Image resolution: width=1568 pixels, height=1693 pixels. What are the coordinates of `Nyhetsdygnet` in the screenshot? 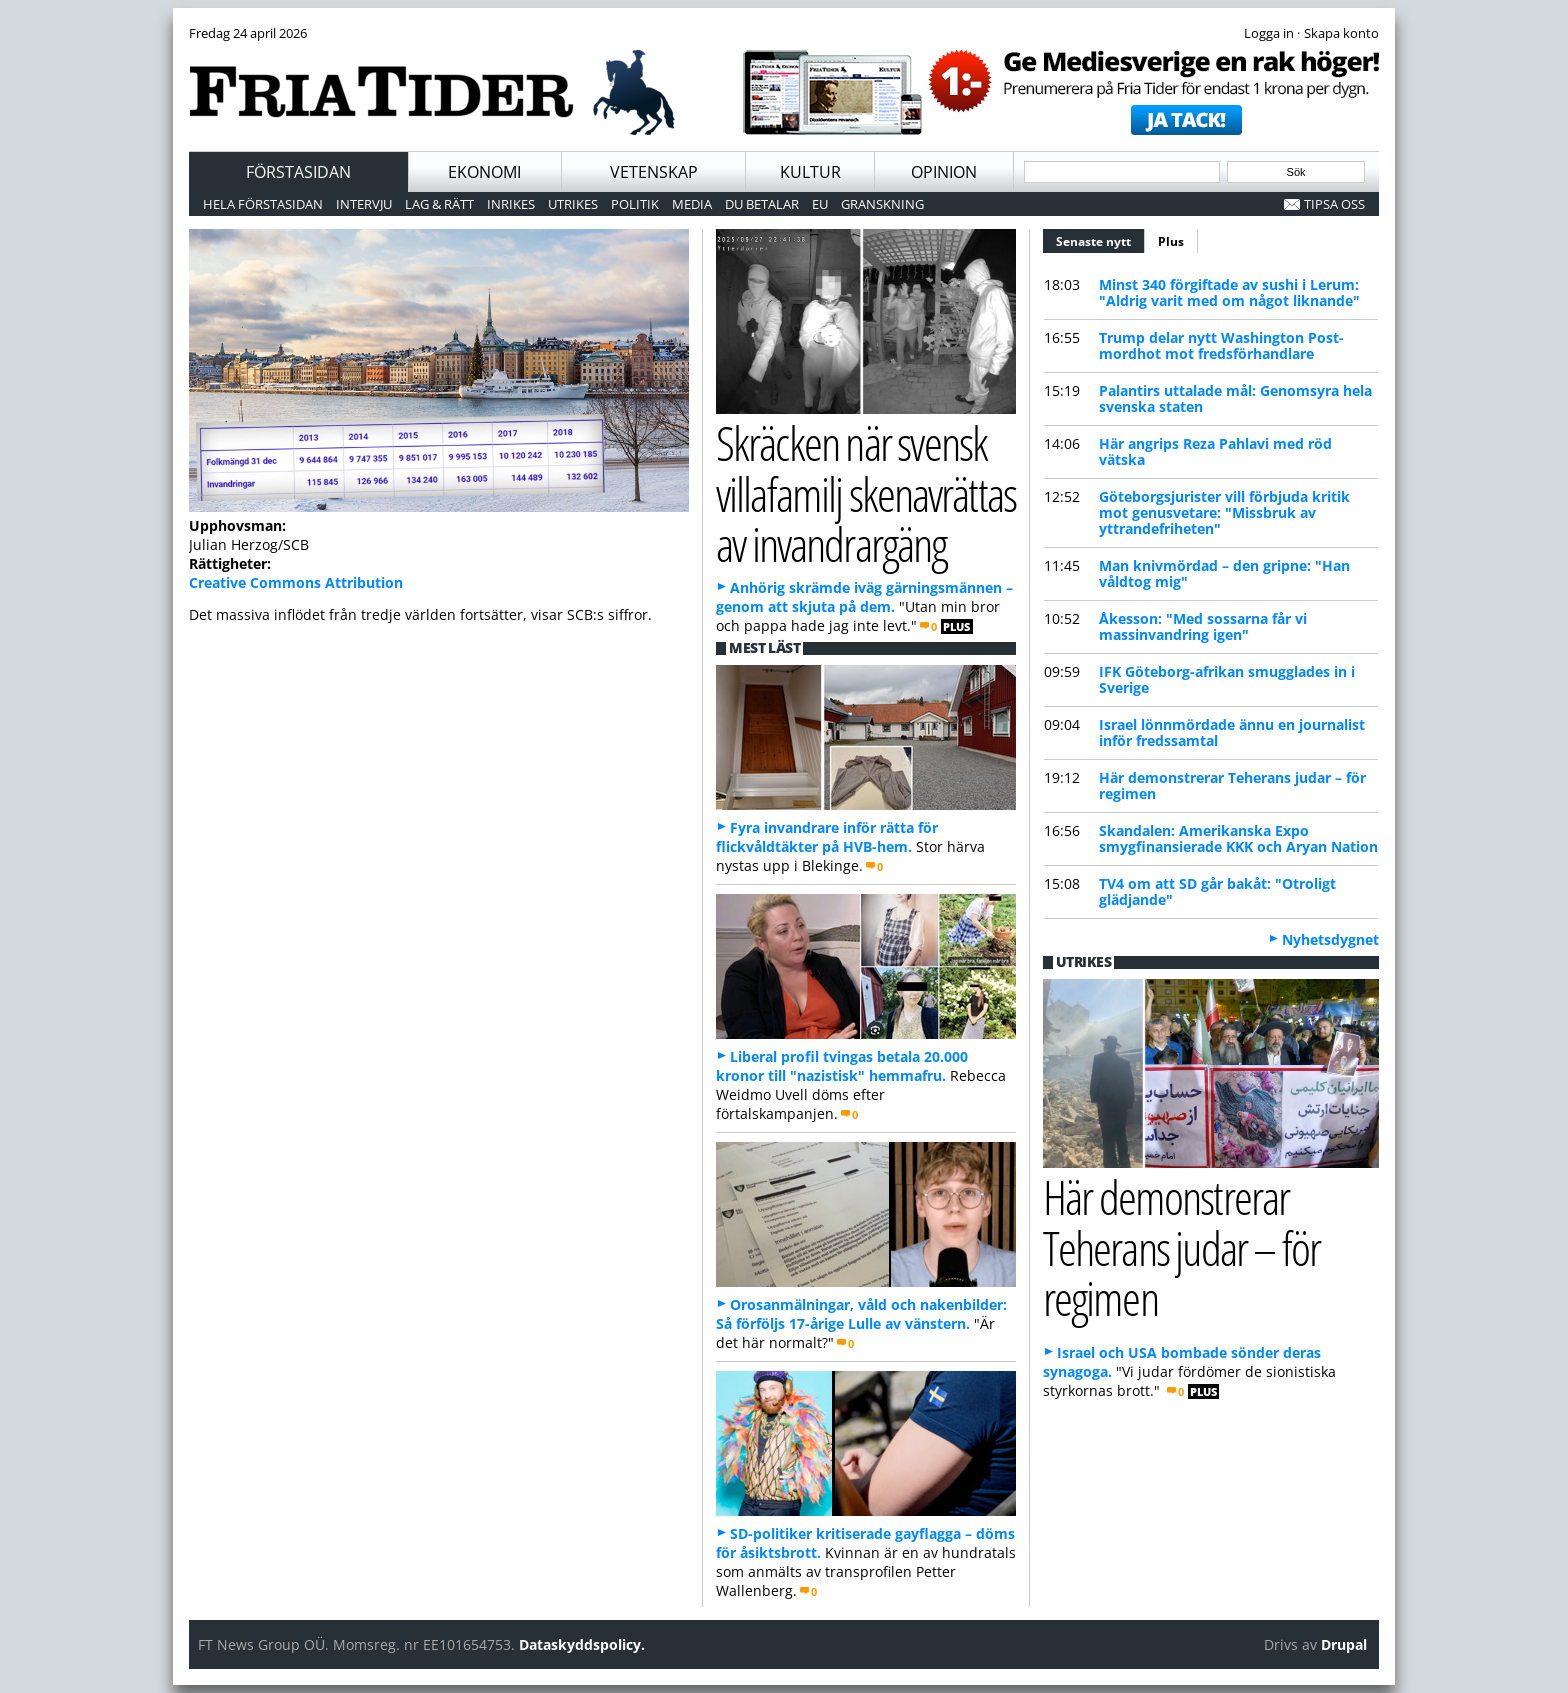 It's located at (1330, 939).